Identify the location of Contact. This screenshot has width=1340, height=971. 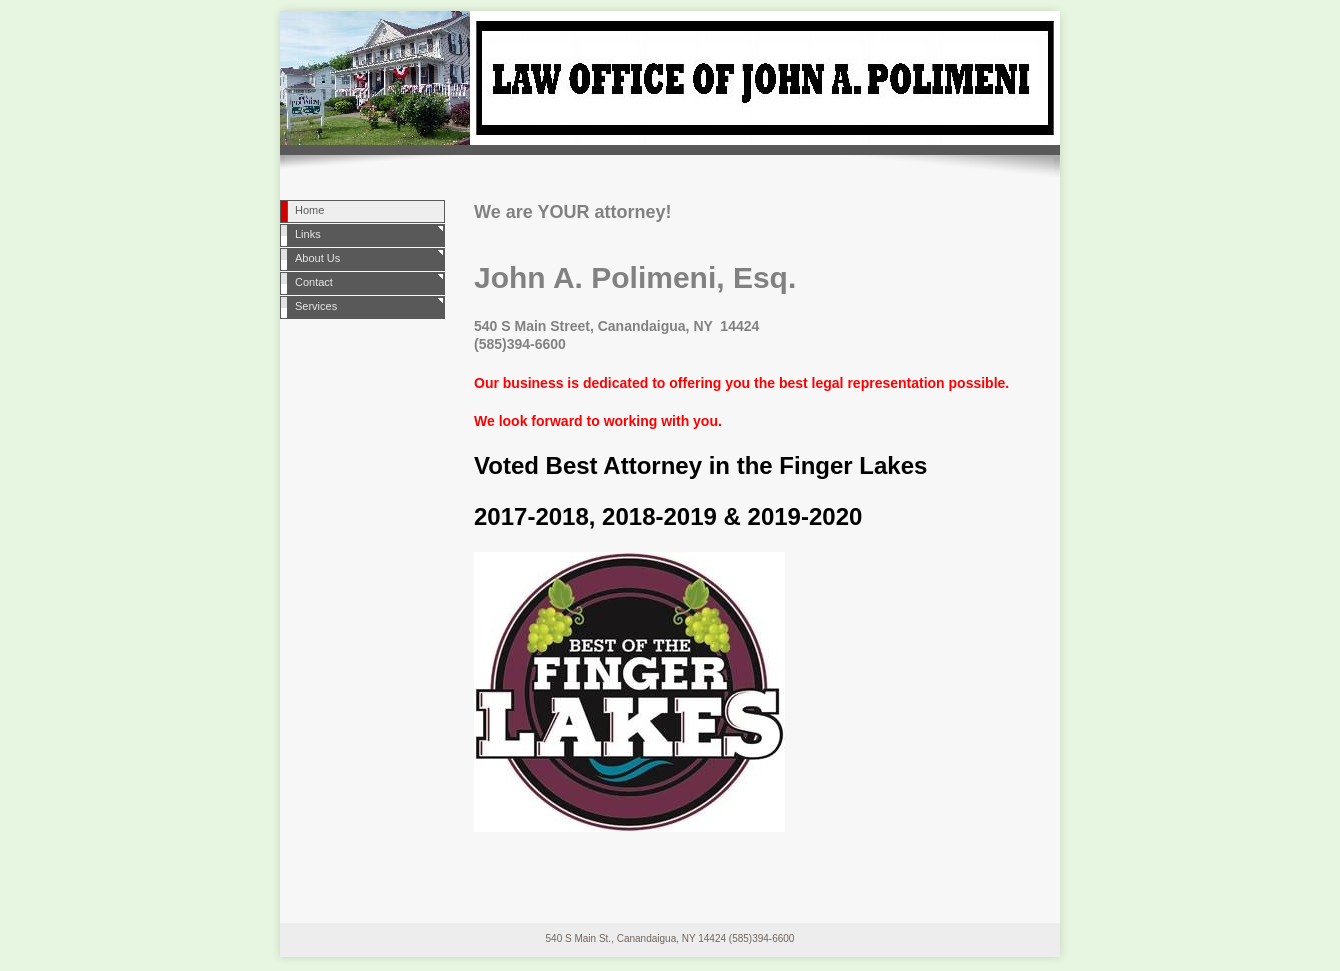
(314, 282).